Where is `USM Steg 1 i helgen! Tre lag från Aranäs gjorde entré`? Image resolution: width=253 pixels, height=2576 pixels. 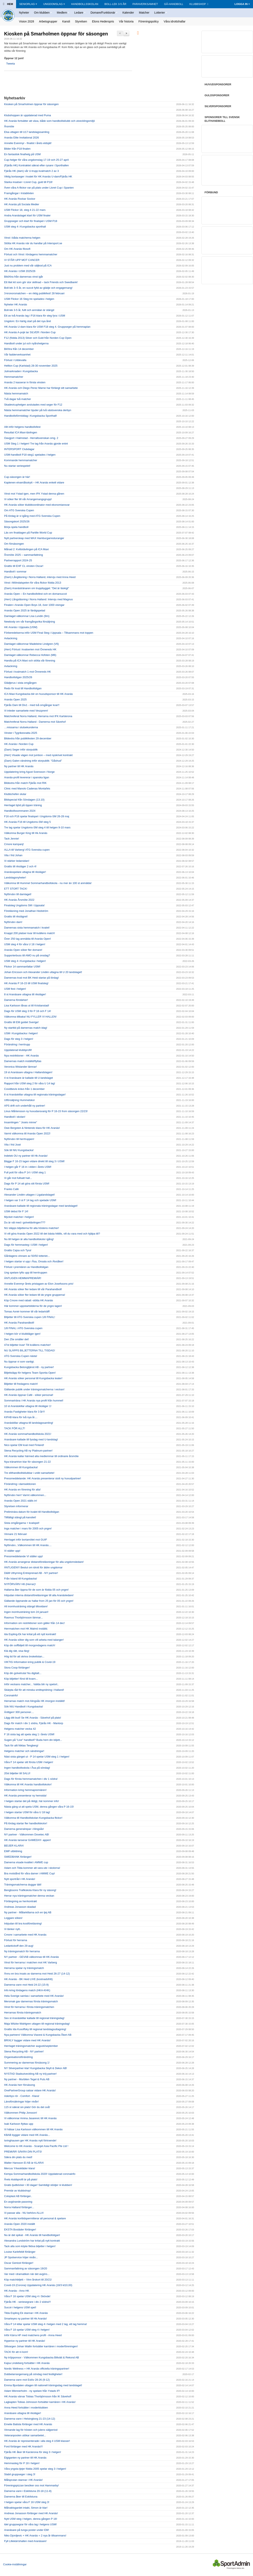 USM Steg 1 i helgen! Tre lag från Aranäs gjorde entré is located at coordinates (36, 443).